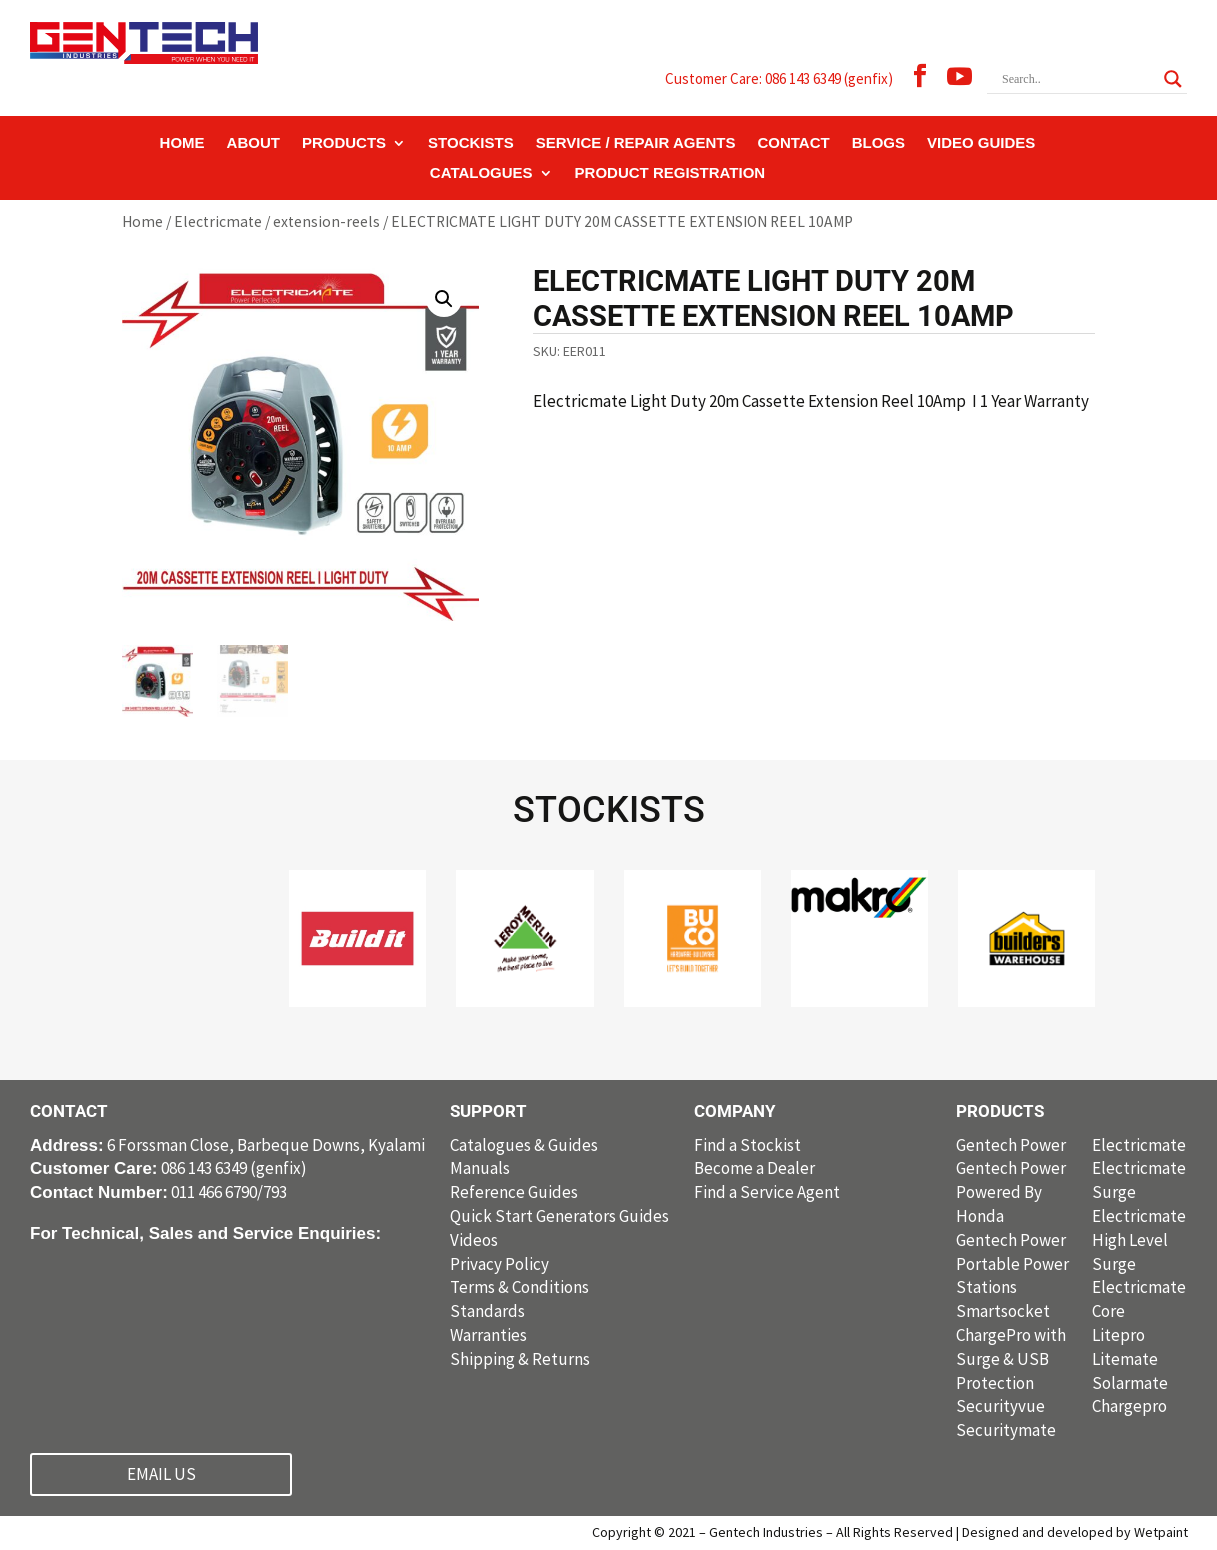 Image resolution: width=1217 pixels, height=1550 pixels. What do you see at coordinates (499, 1264) in the screenshot?
I see `Privacy Policy` at bounding box center [499, 1264].